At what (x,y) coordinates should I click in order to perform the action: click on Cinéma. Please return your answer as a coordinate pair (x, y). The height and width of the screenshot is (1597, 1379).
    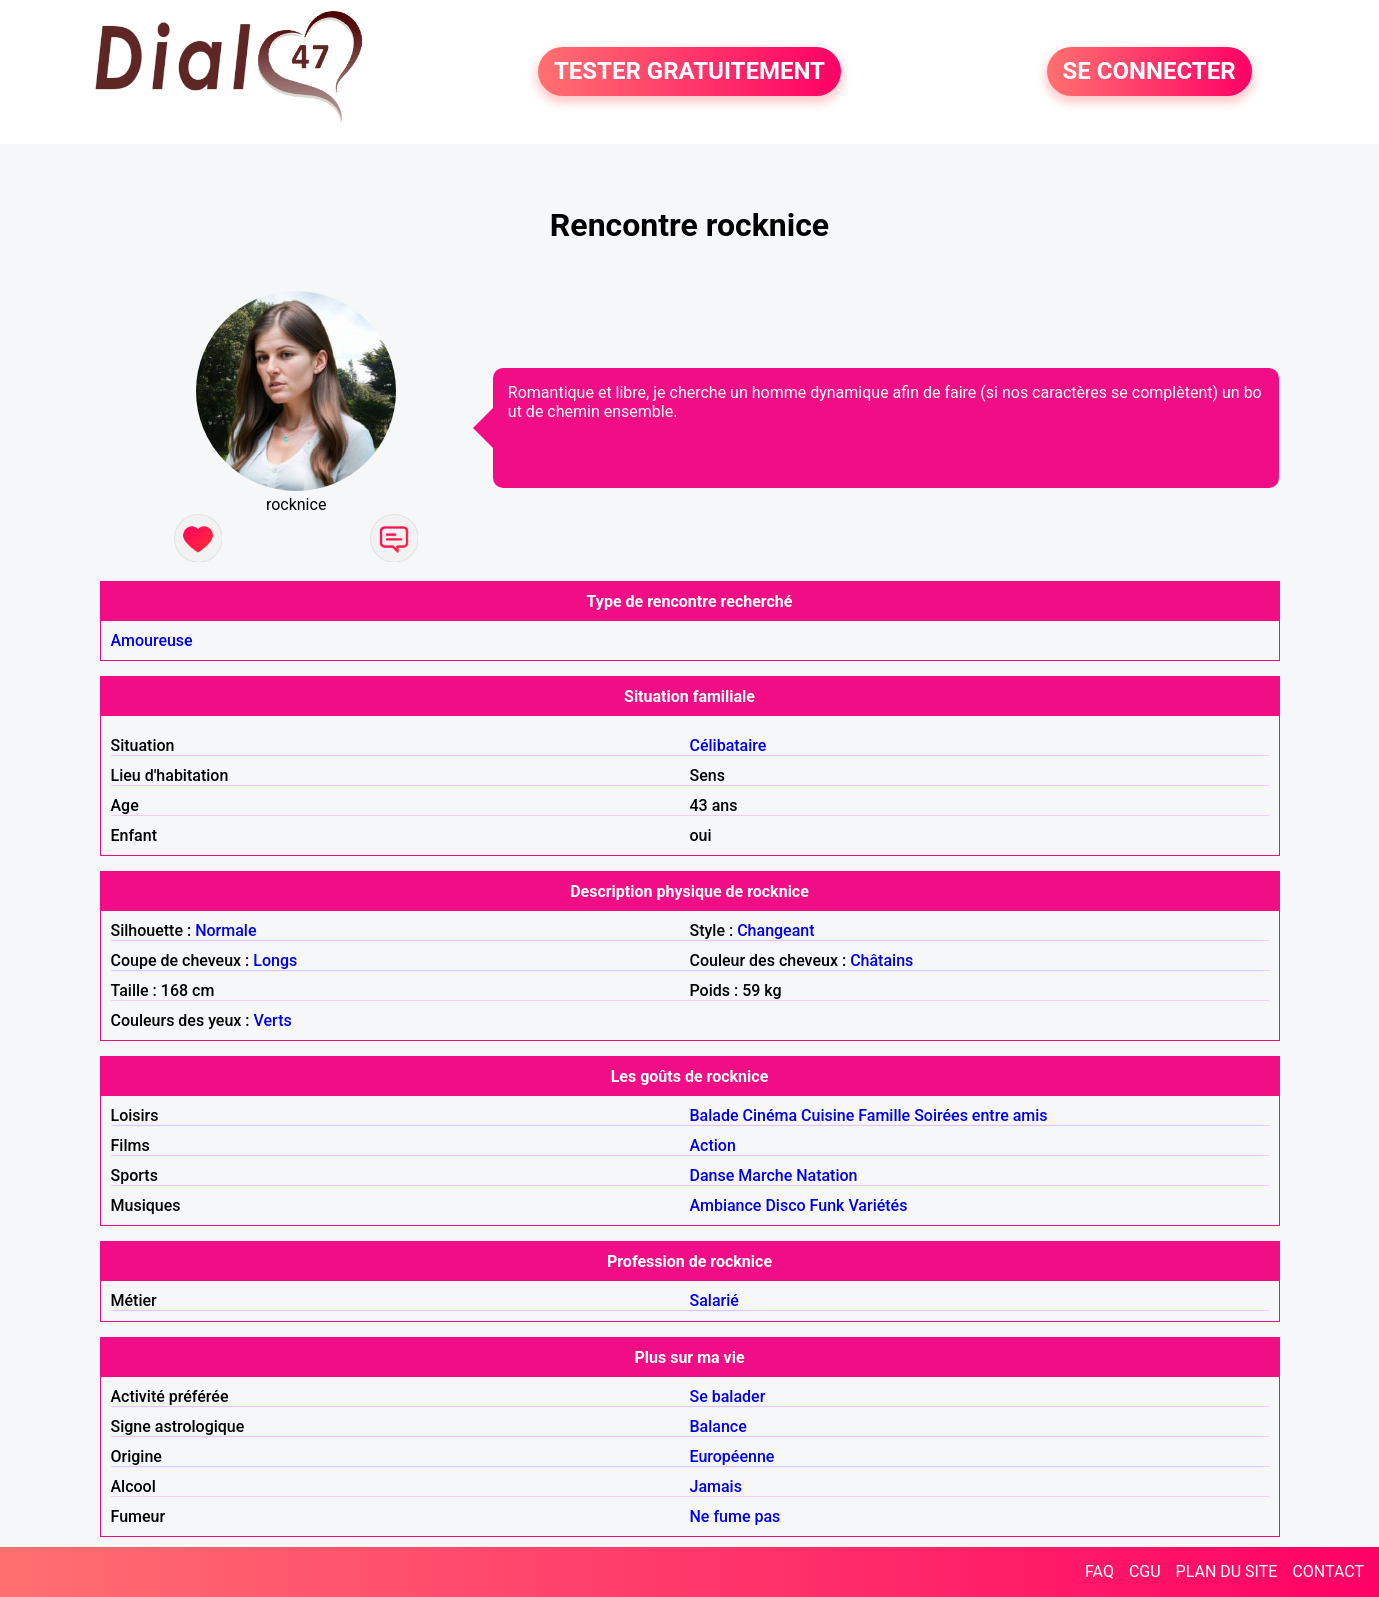
    Looking at the image, I should click on (770, 1115).